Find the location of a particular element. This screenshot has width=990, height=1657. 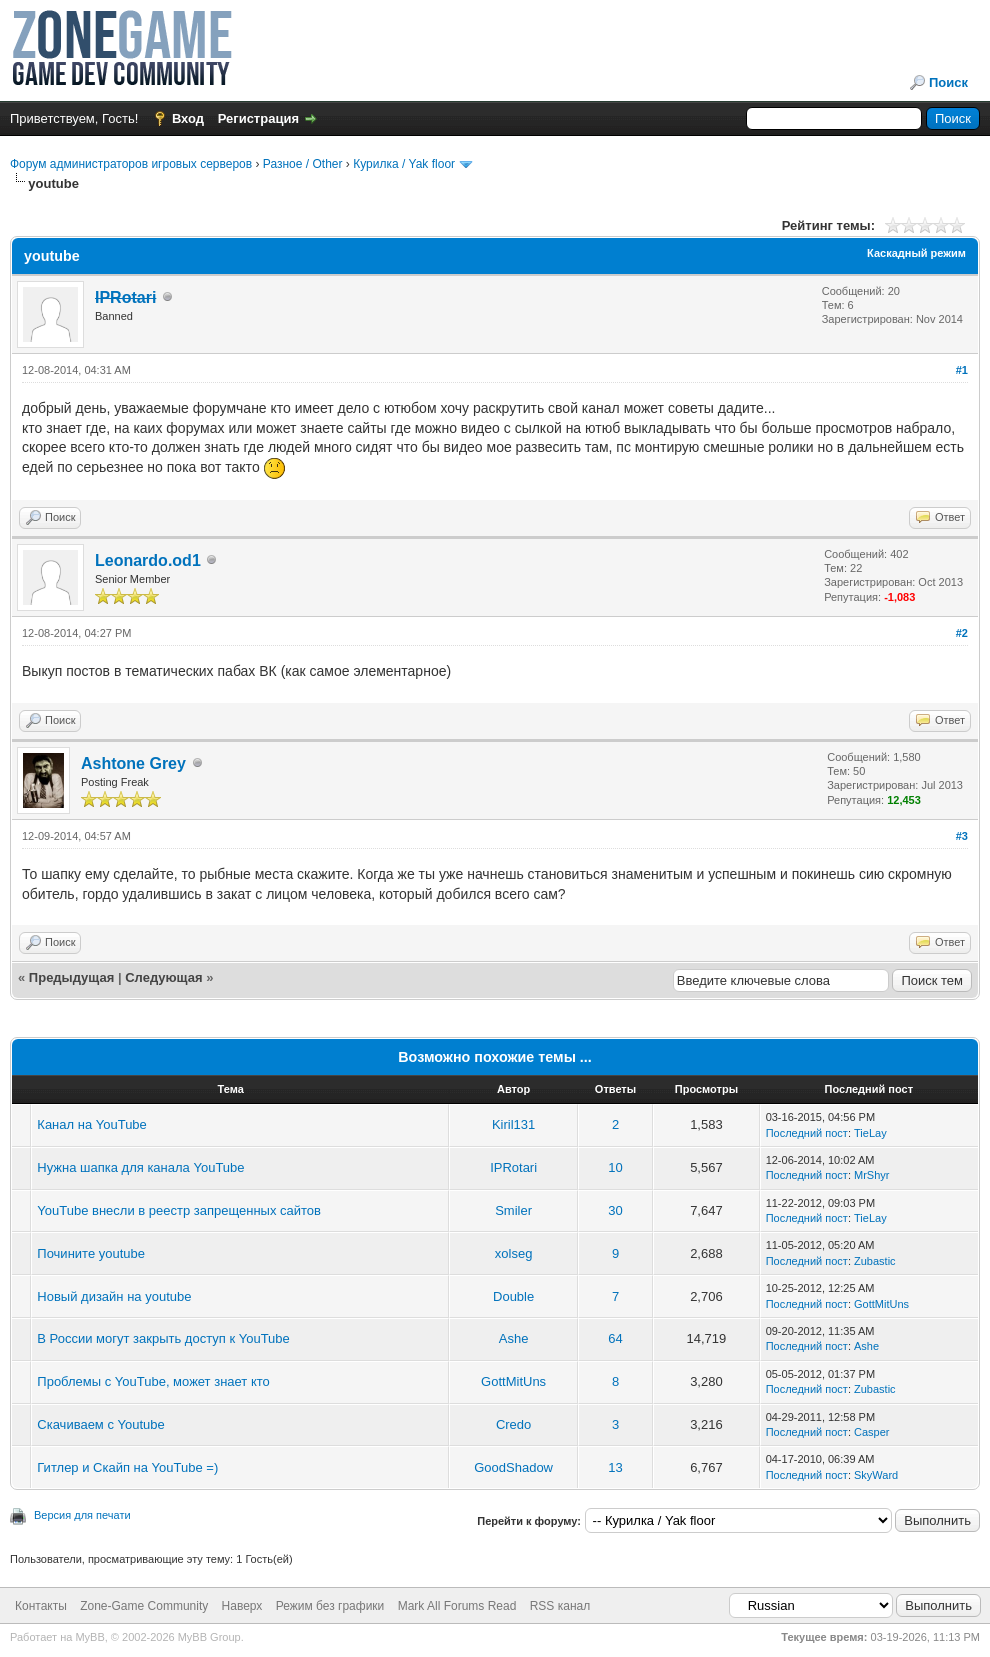

Каскадный режим is located at coordinates (916, 253).